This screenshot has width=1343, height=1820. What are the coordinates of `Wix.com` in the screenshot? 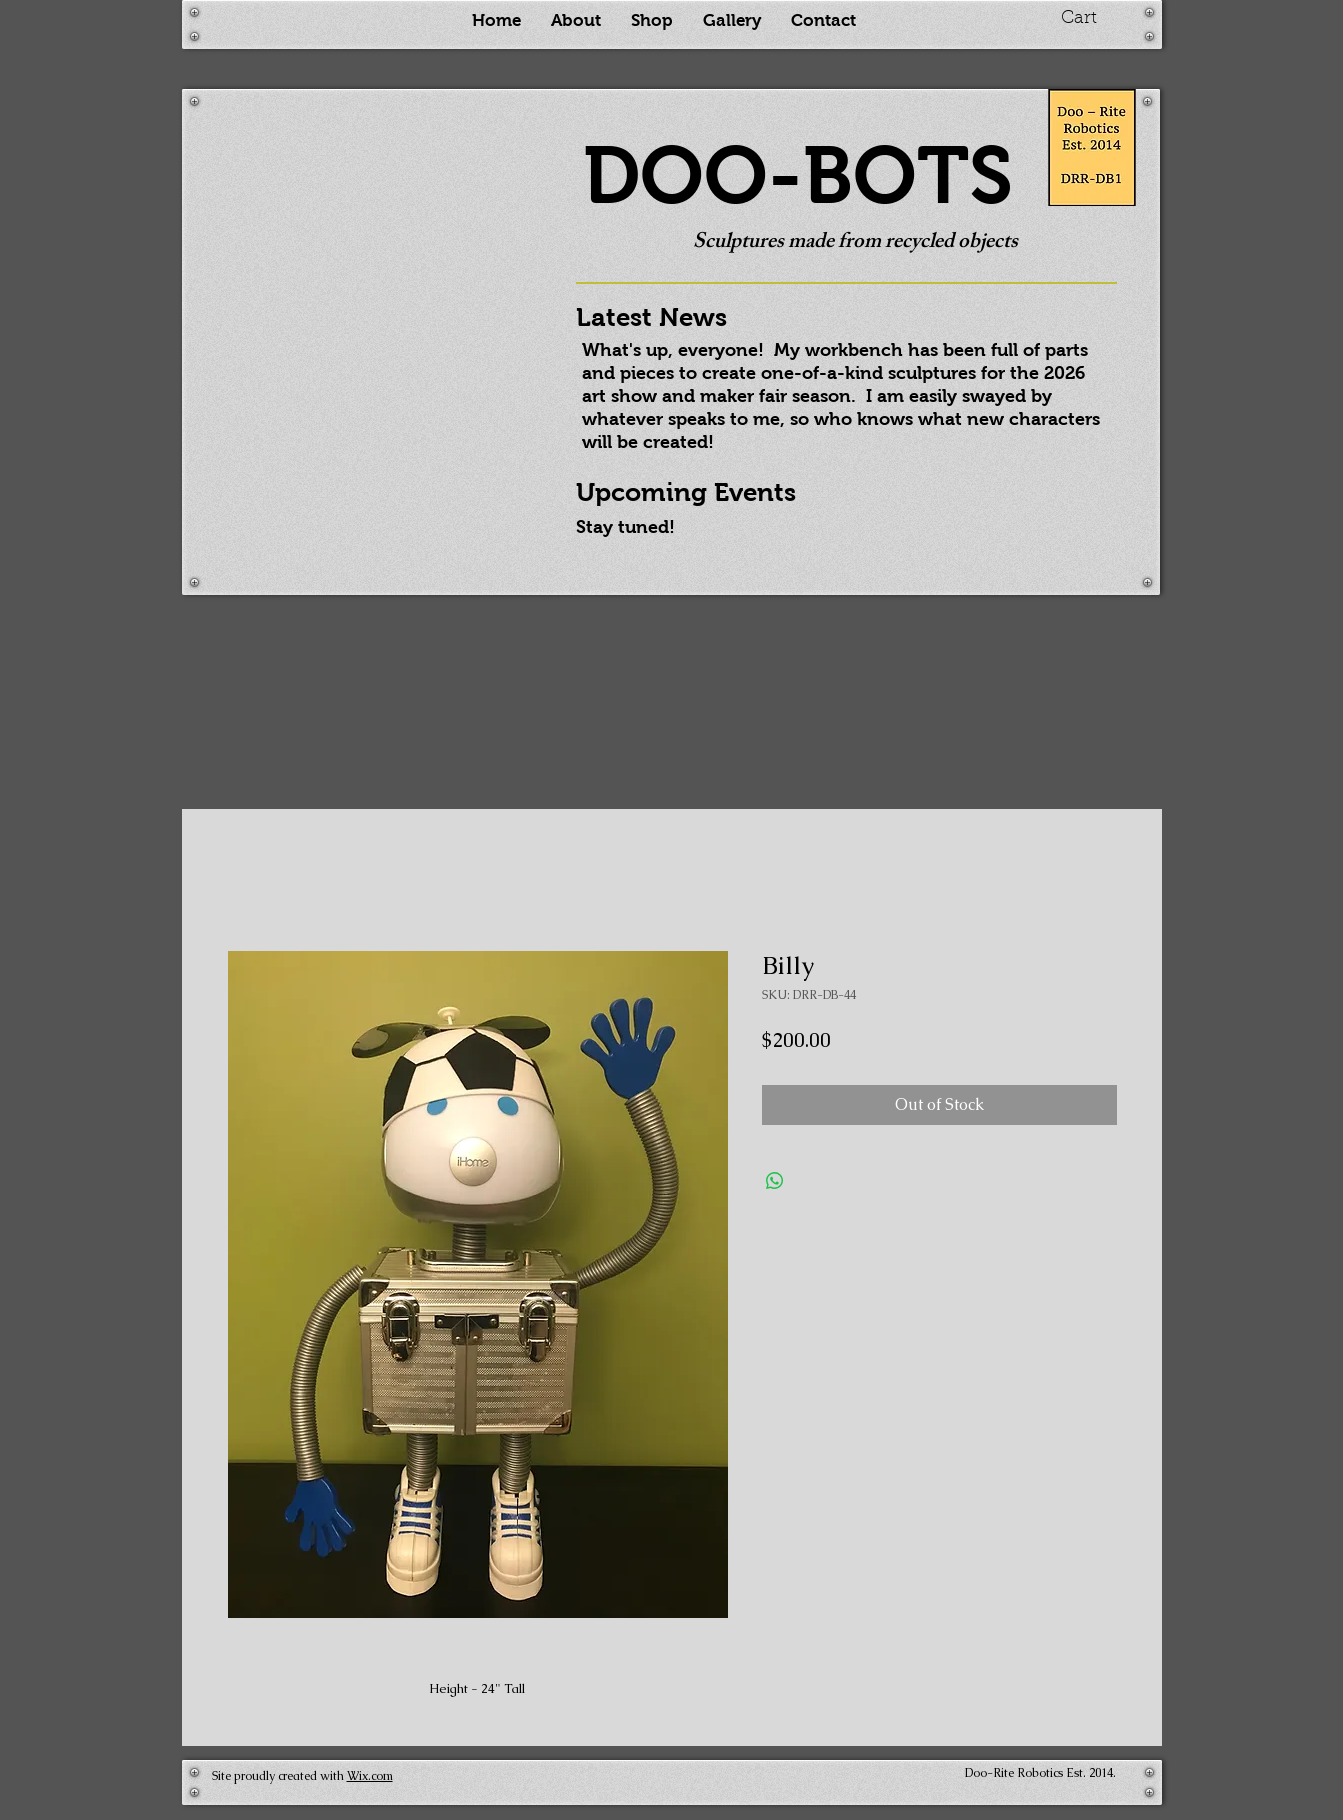 It's located at (370, 1776).